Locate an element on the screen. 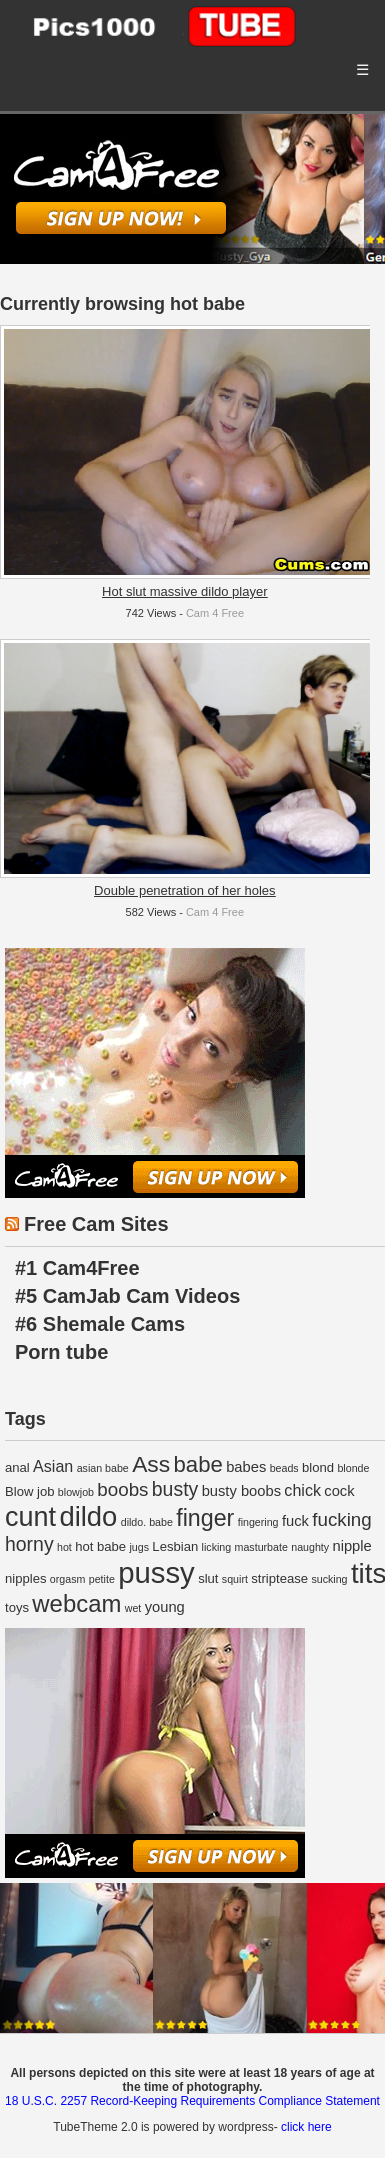 The image size is (385, 2158). naughty is located at coordinates (310, 1547).